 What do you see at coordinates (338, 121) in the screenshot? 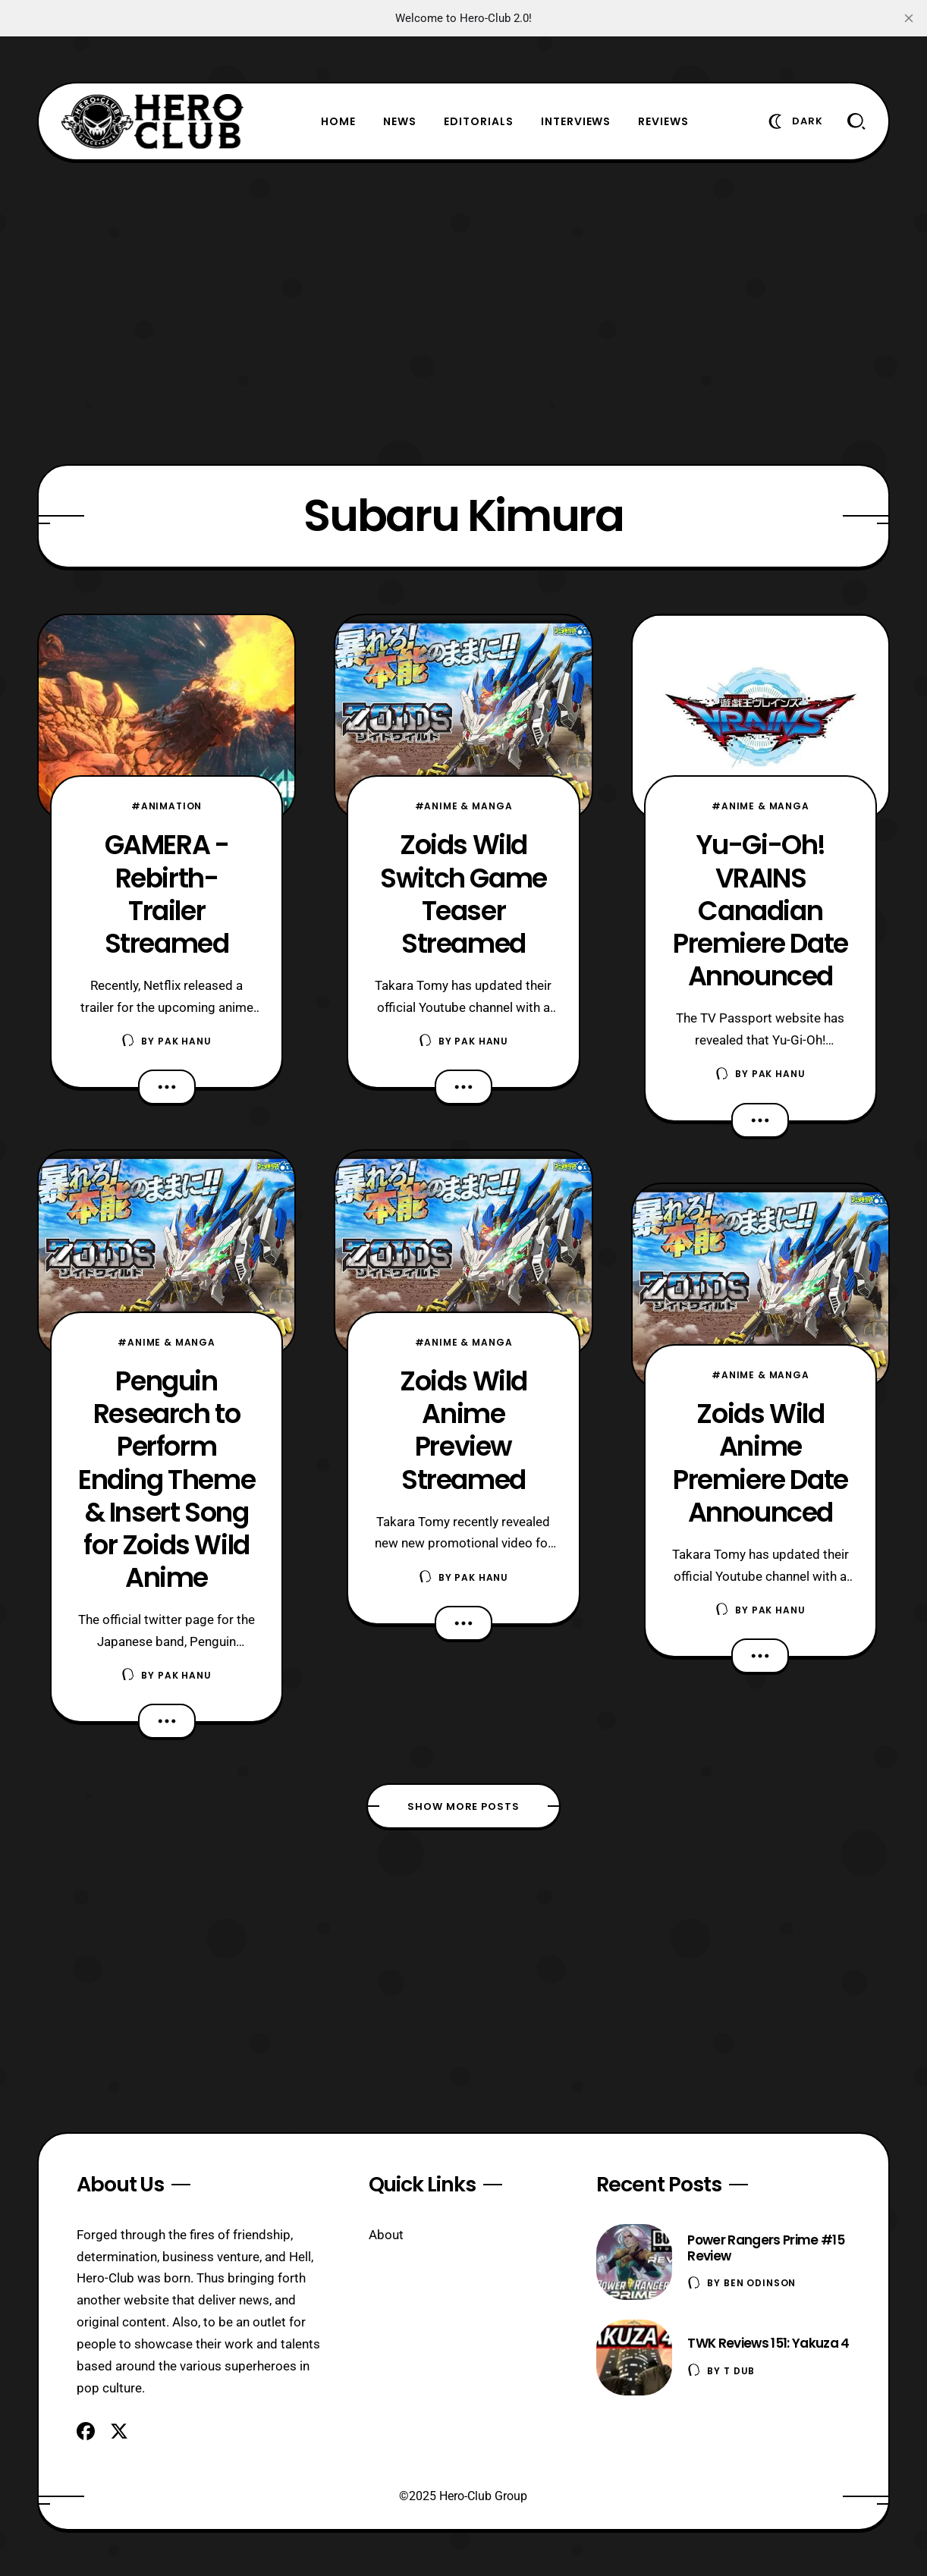
I see `Home` at bounding box center [338, 121].